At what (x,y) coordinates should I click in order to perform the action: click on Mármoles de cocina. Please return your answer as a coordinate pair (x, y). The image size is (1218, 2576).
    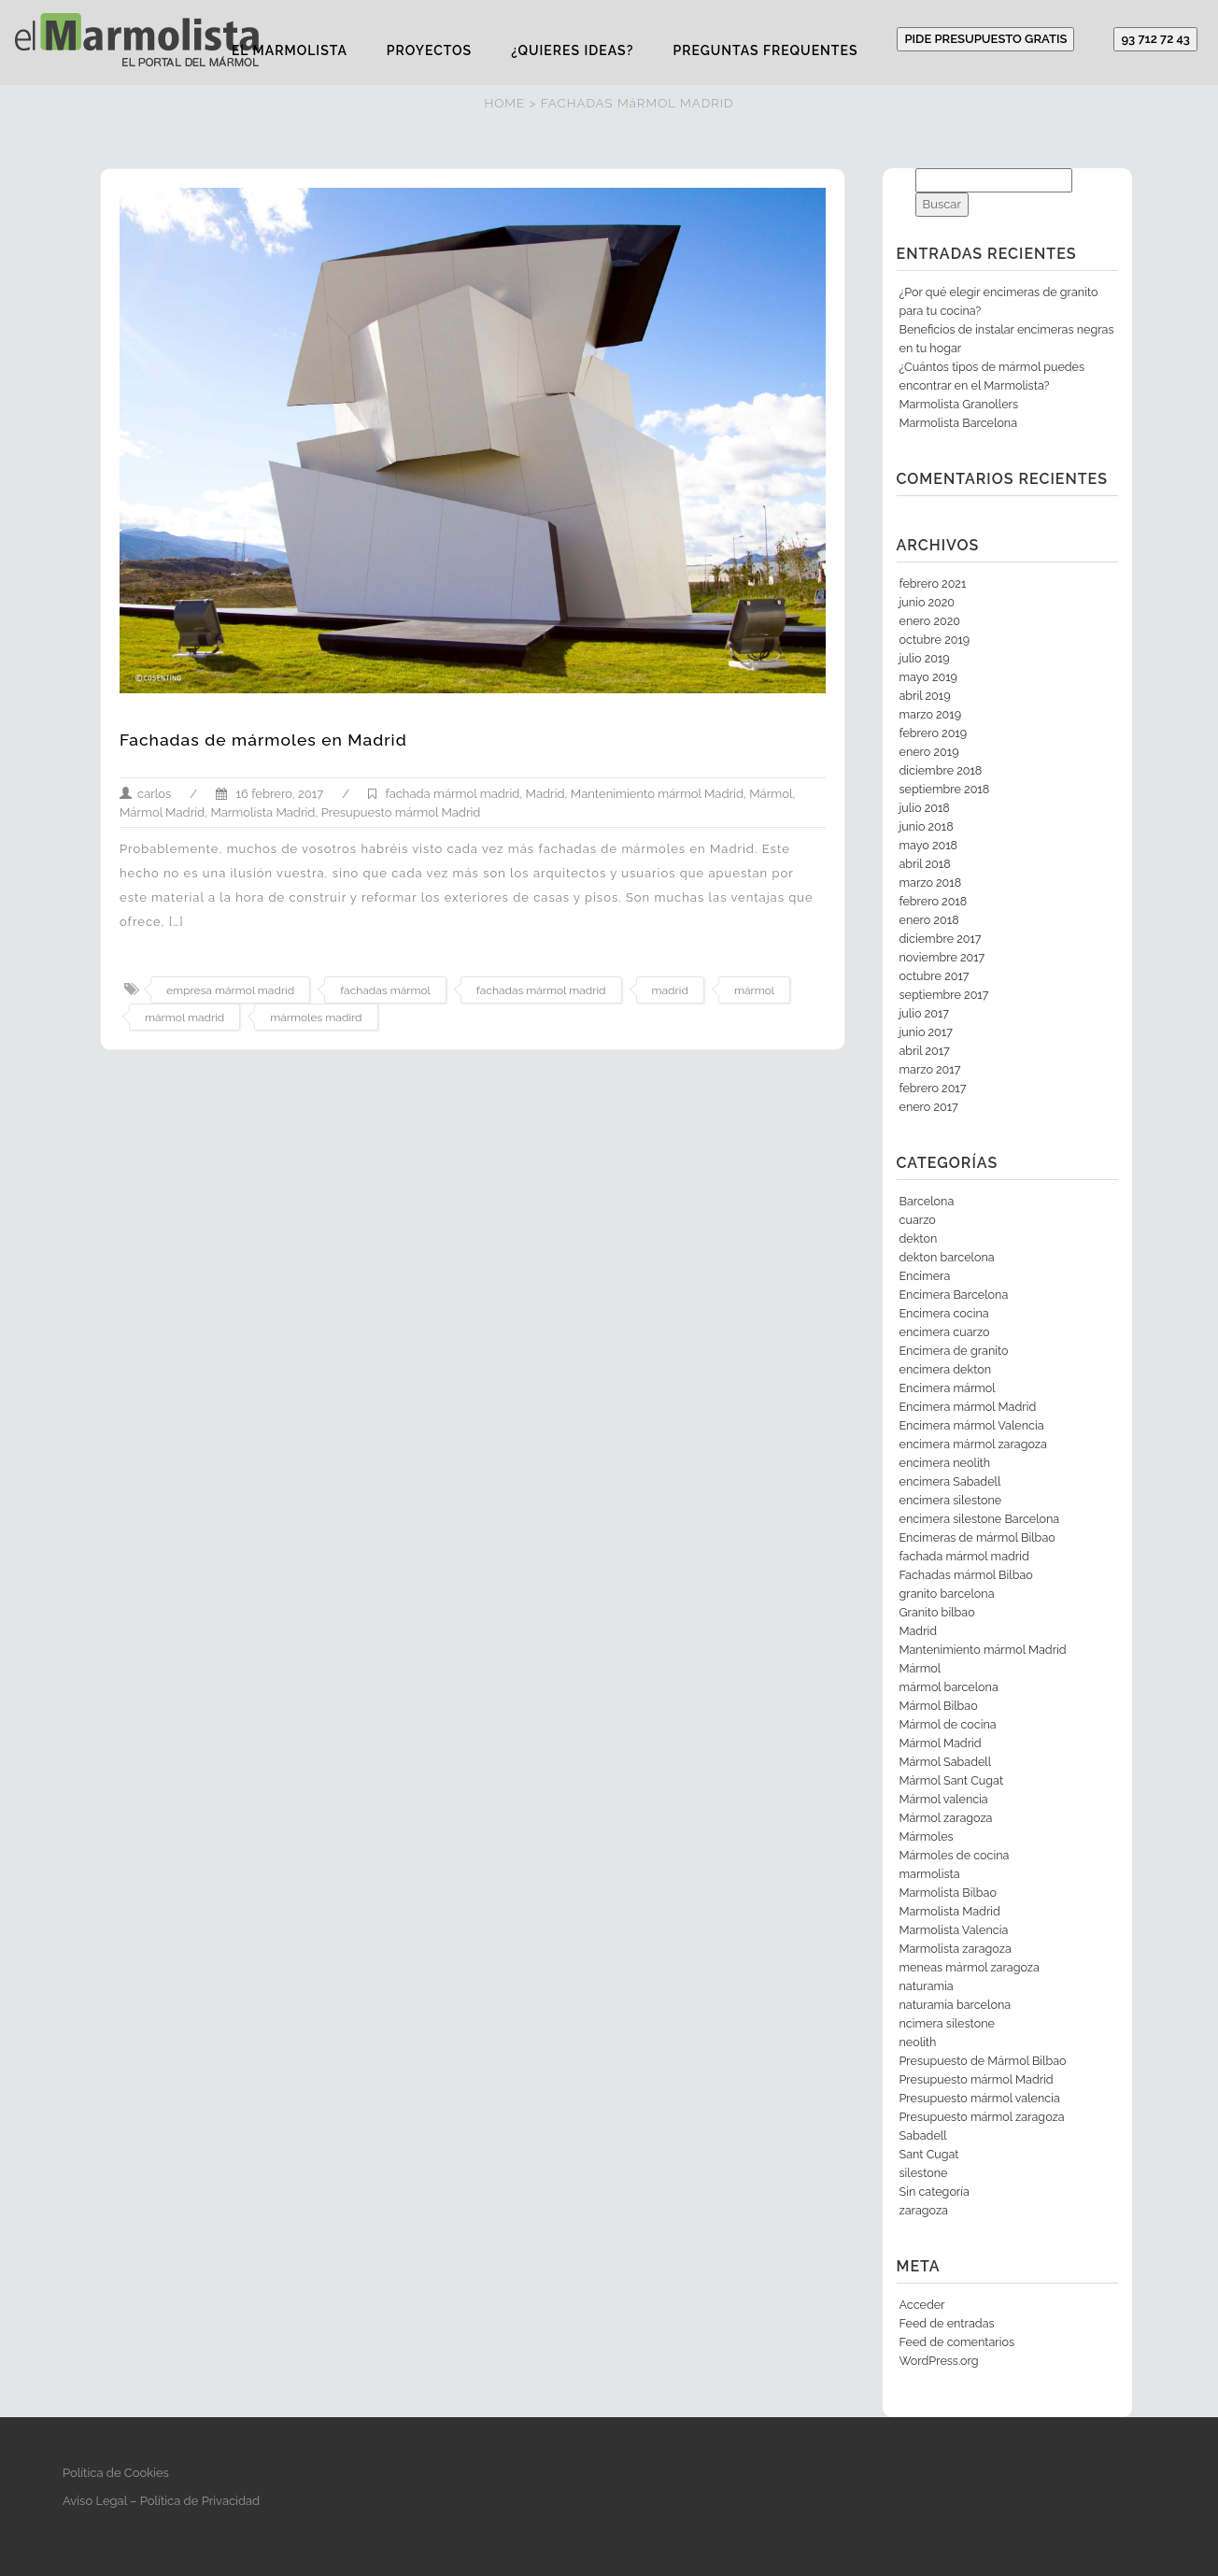
    Looking at the image, I should click on (954, 1855).